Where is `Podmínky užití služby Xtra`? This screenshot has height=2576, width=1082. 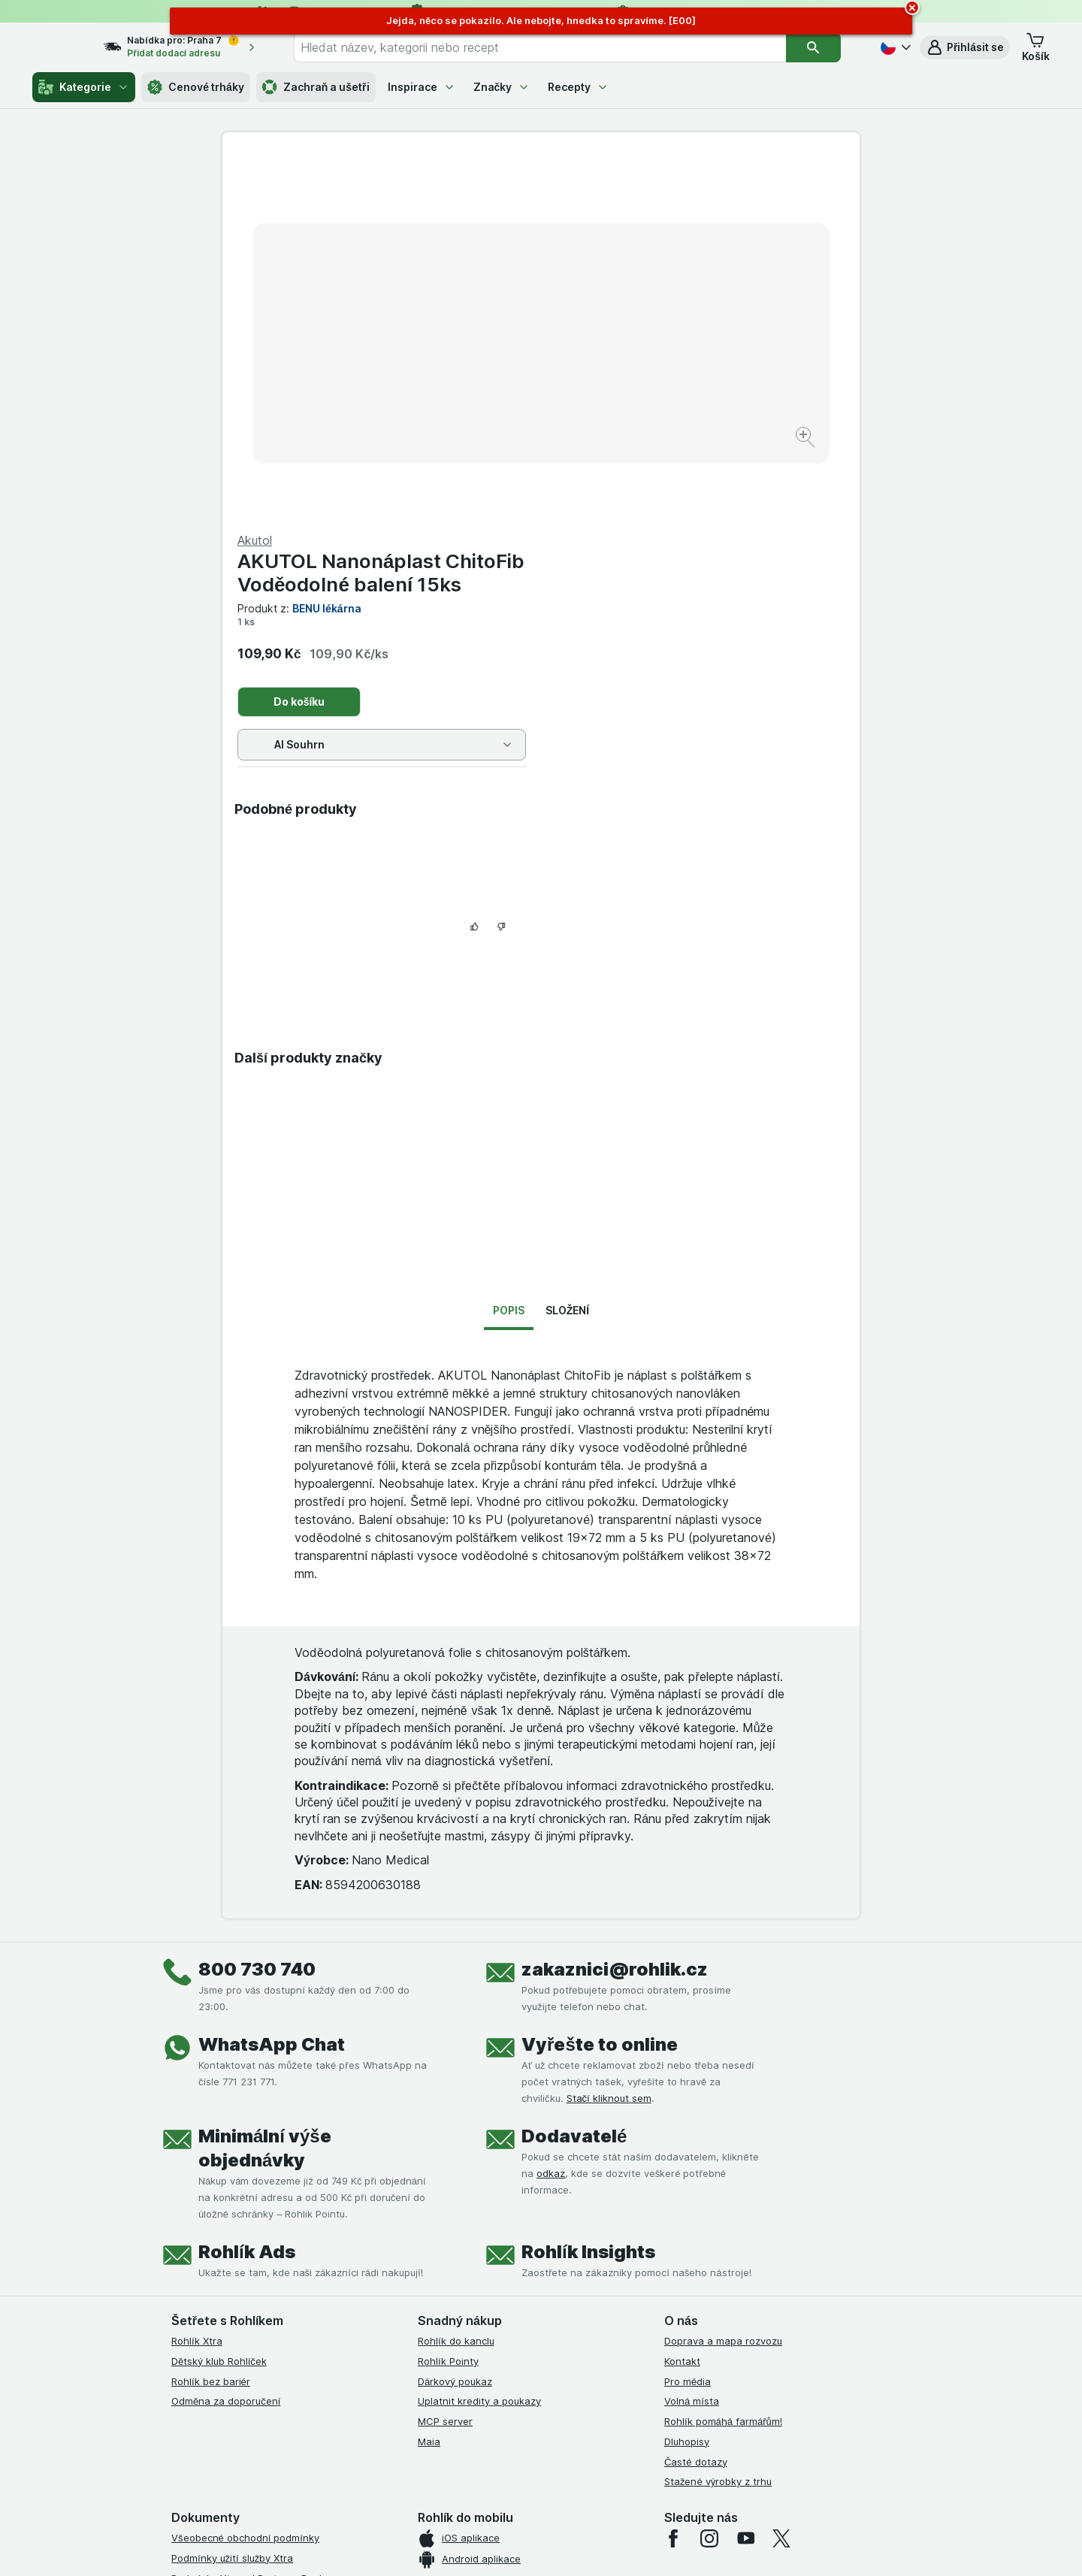
Podmínky užití služby Xtra is located at coordinates (232, 2224).